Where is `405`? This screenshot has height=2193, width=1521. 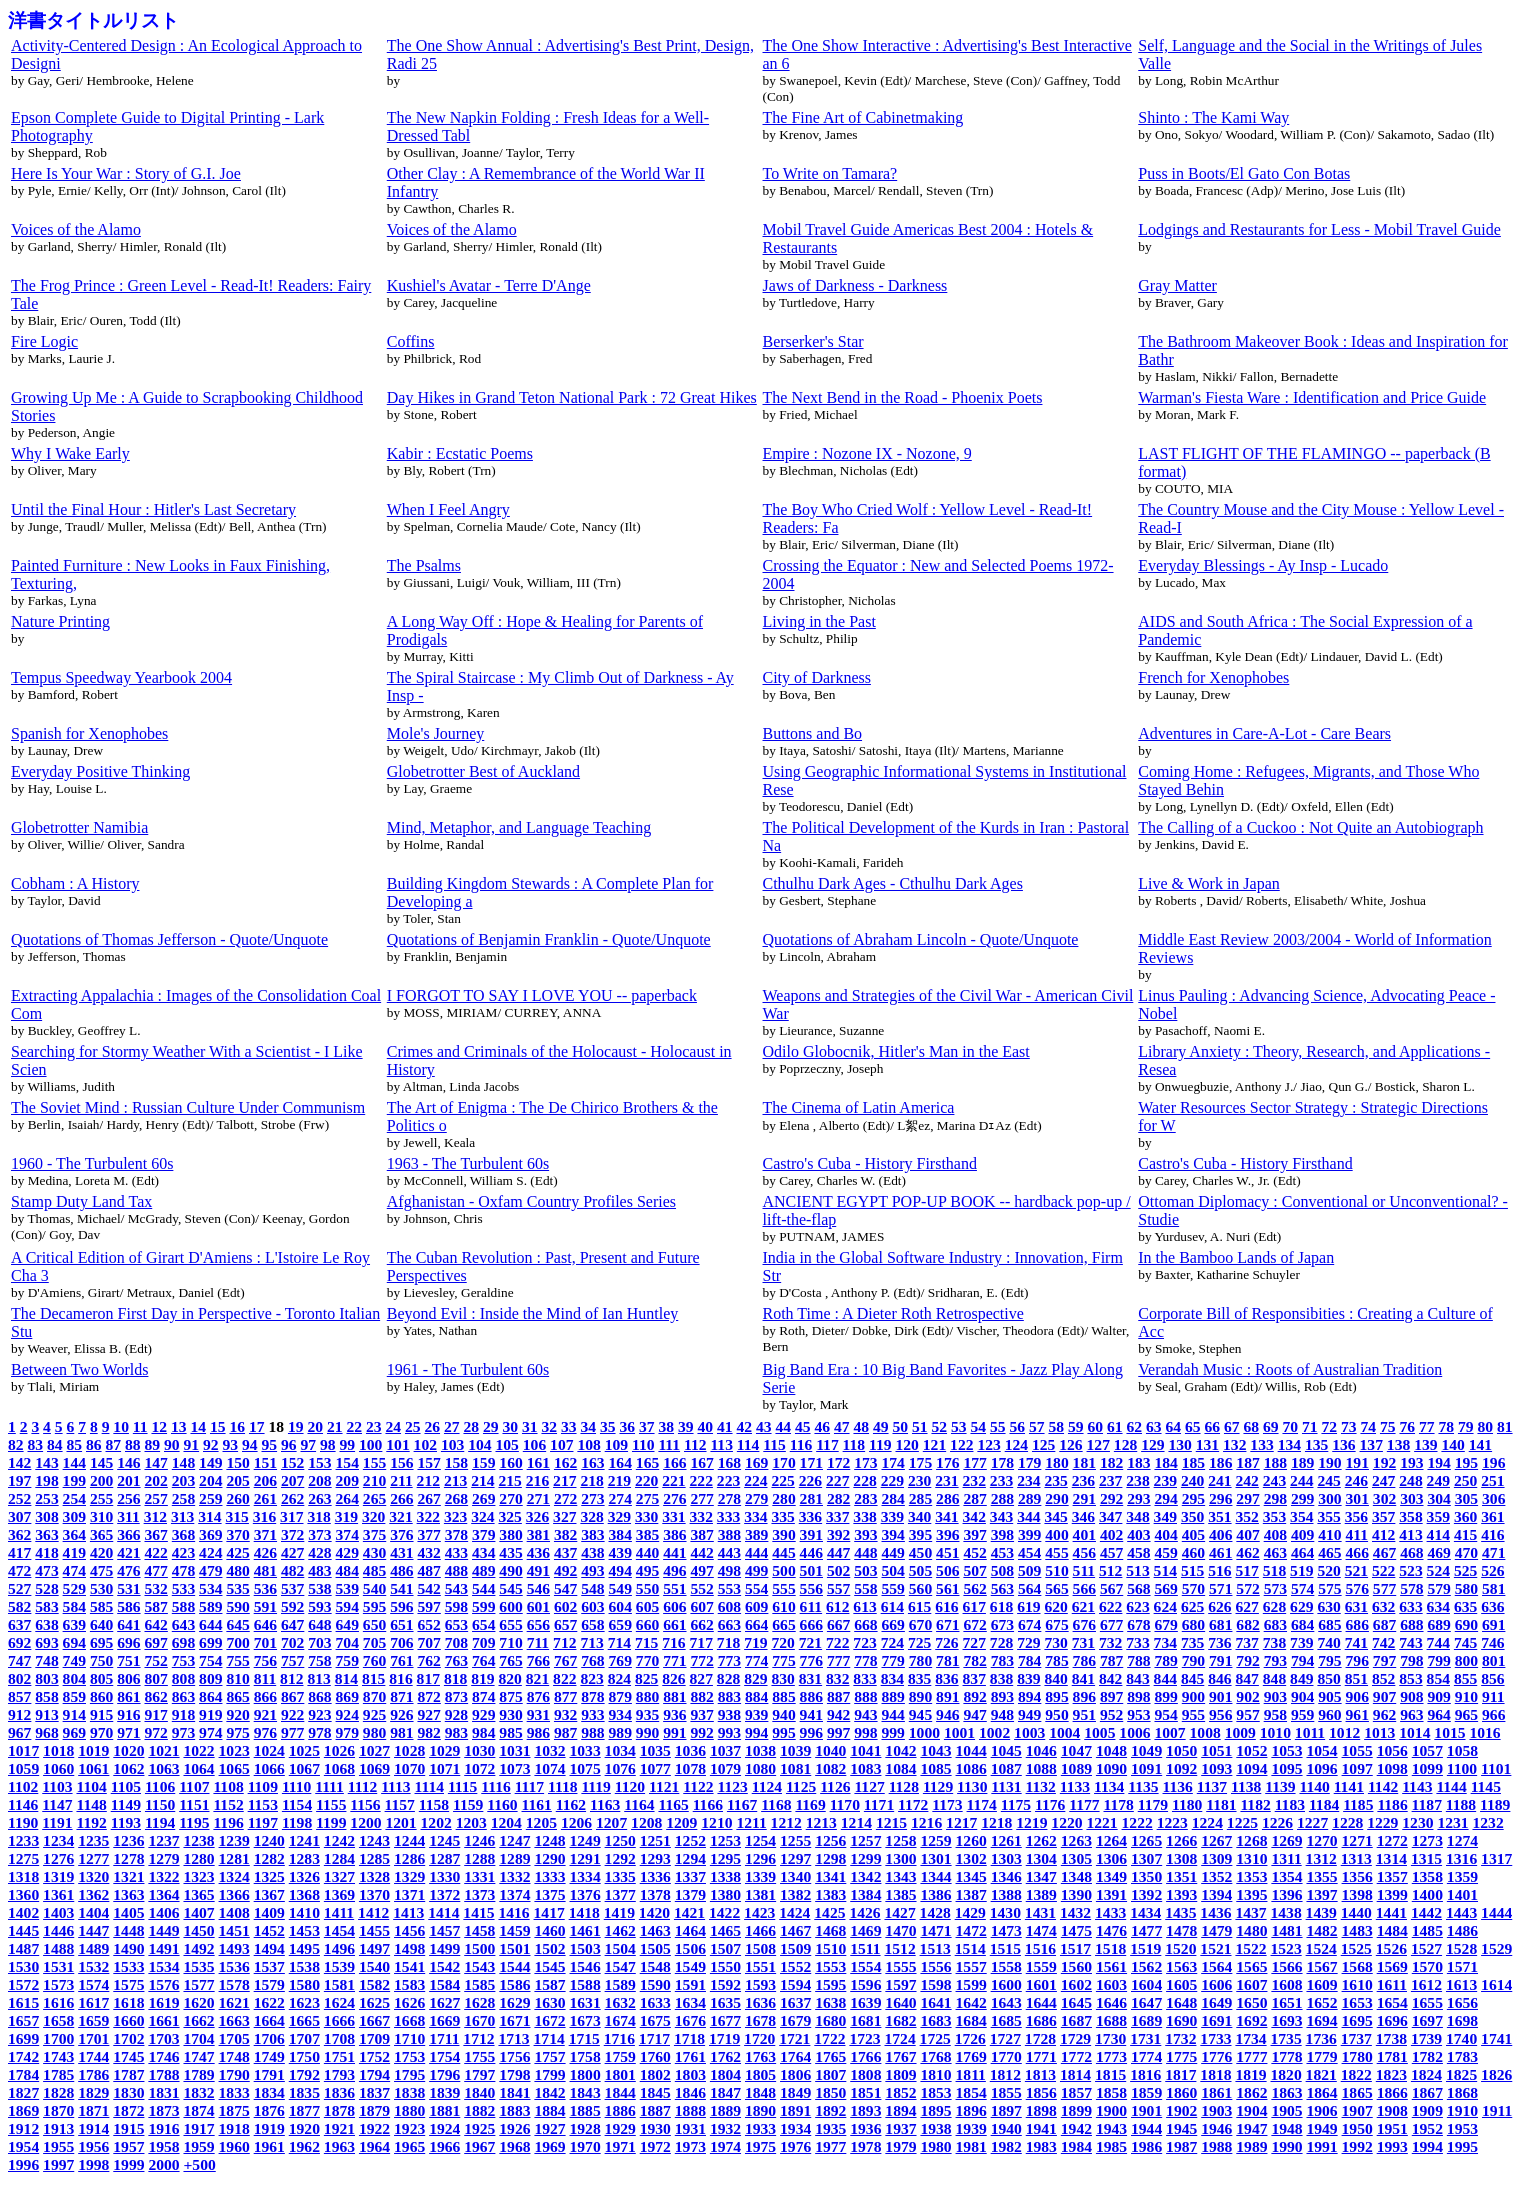
405 is located at coordinates (1193, 1534).